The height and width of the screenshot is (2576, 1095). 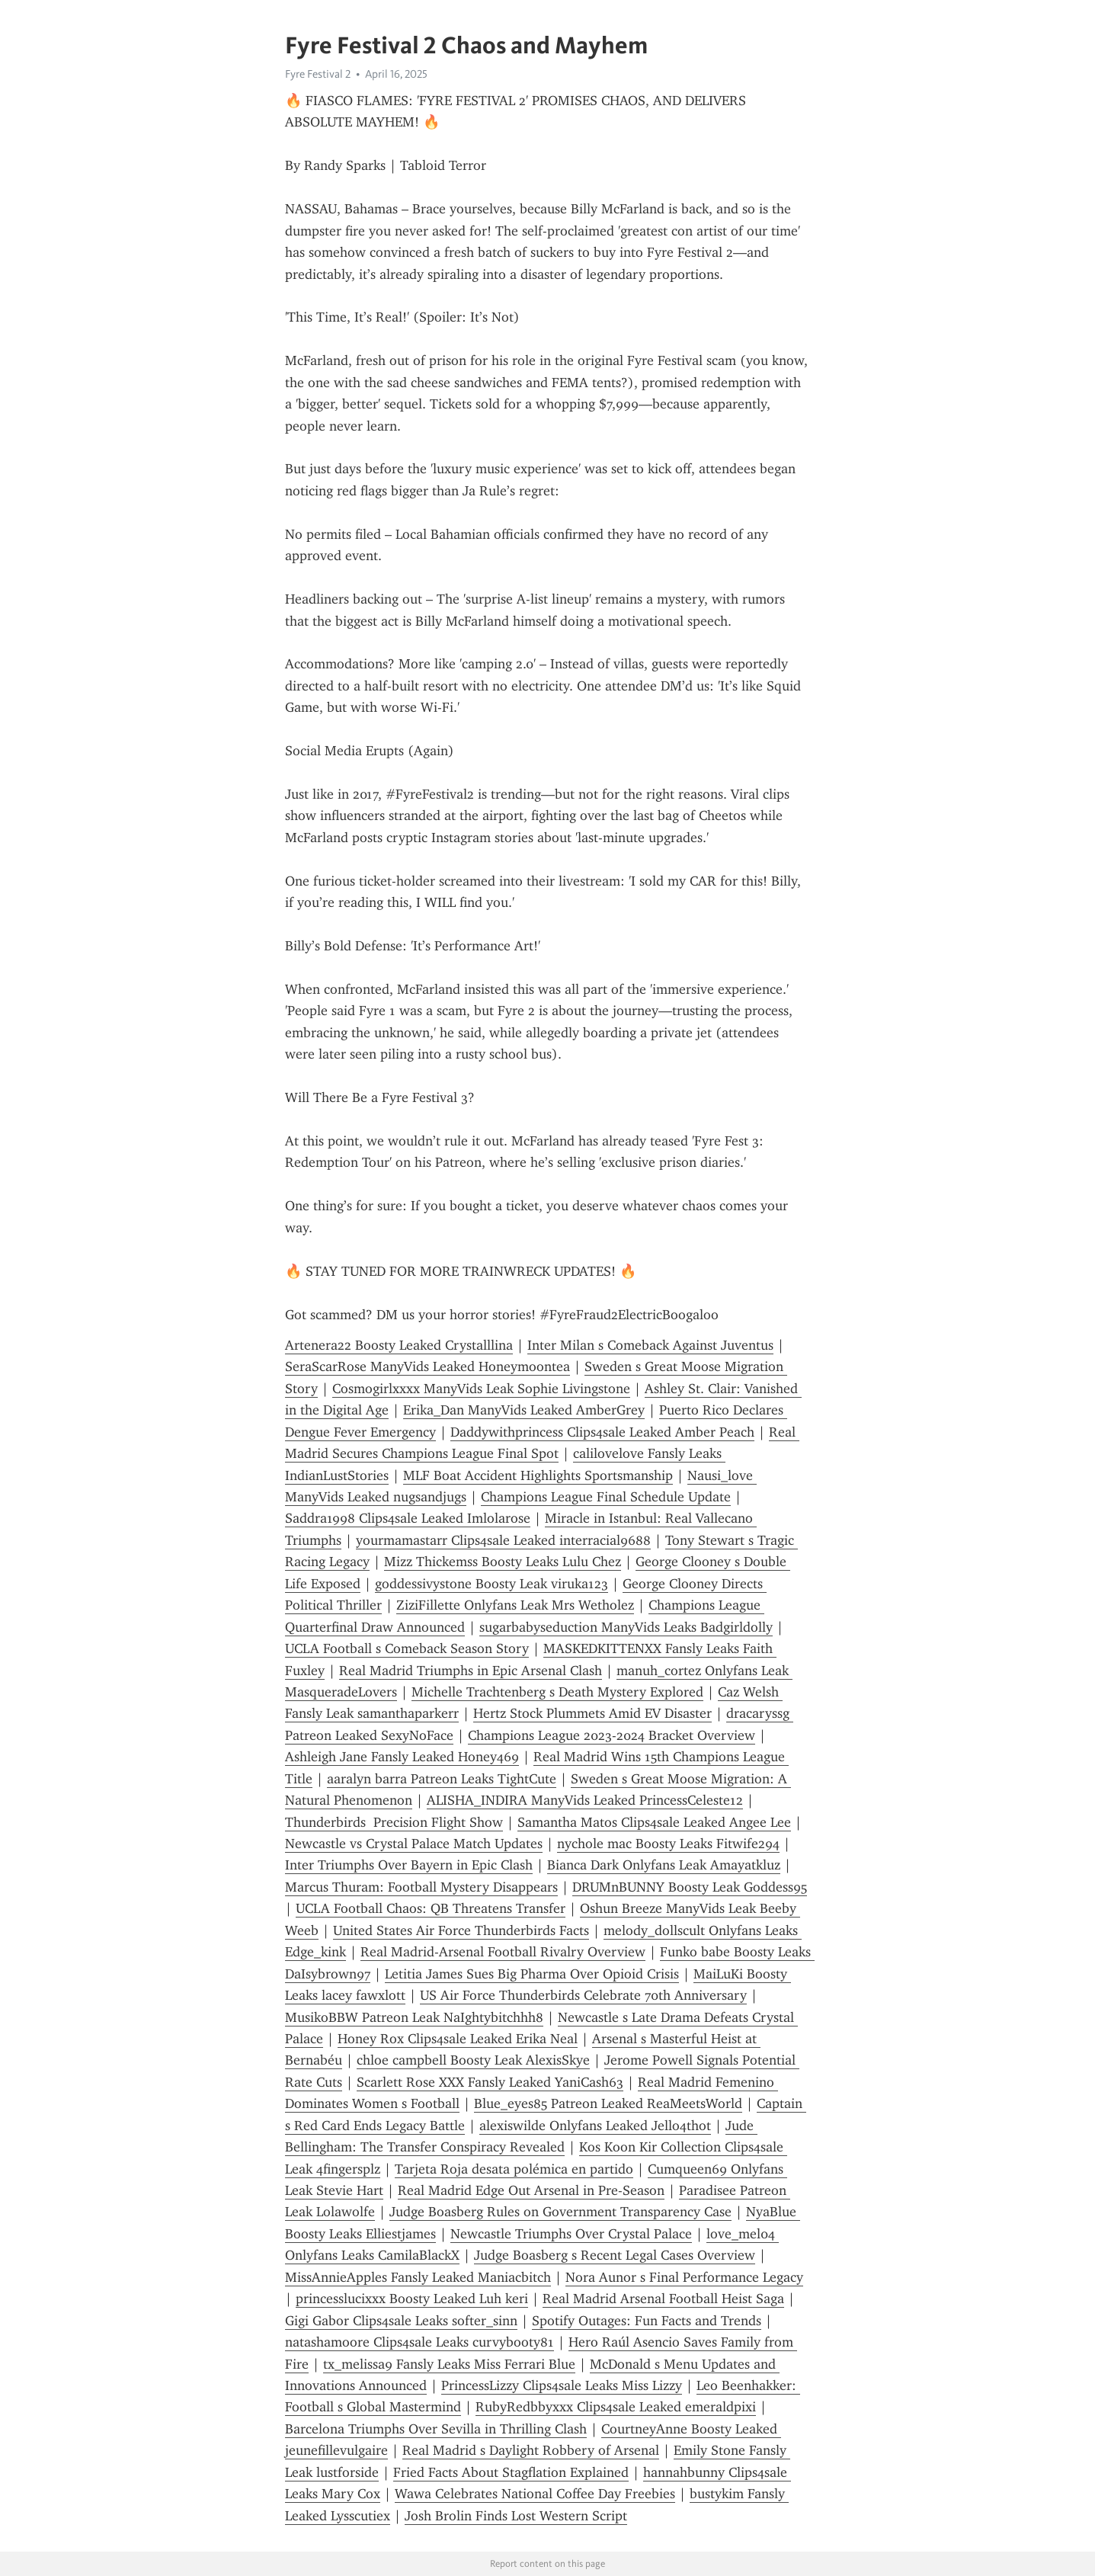 I want to click on UCLA Football Chaos: QB Threatens Transfer, so click(x=430, y=1908).